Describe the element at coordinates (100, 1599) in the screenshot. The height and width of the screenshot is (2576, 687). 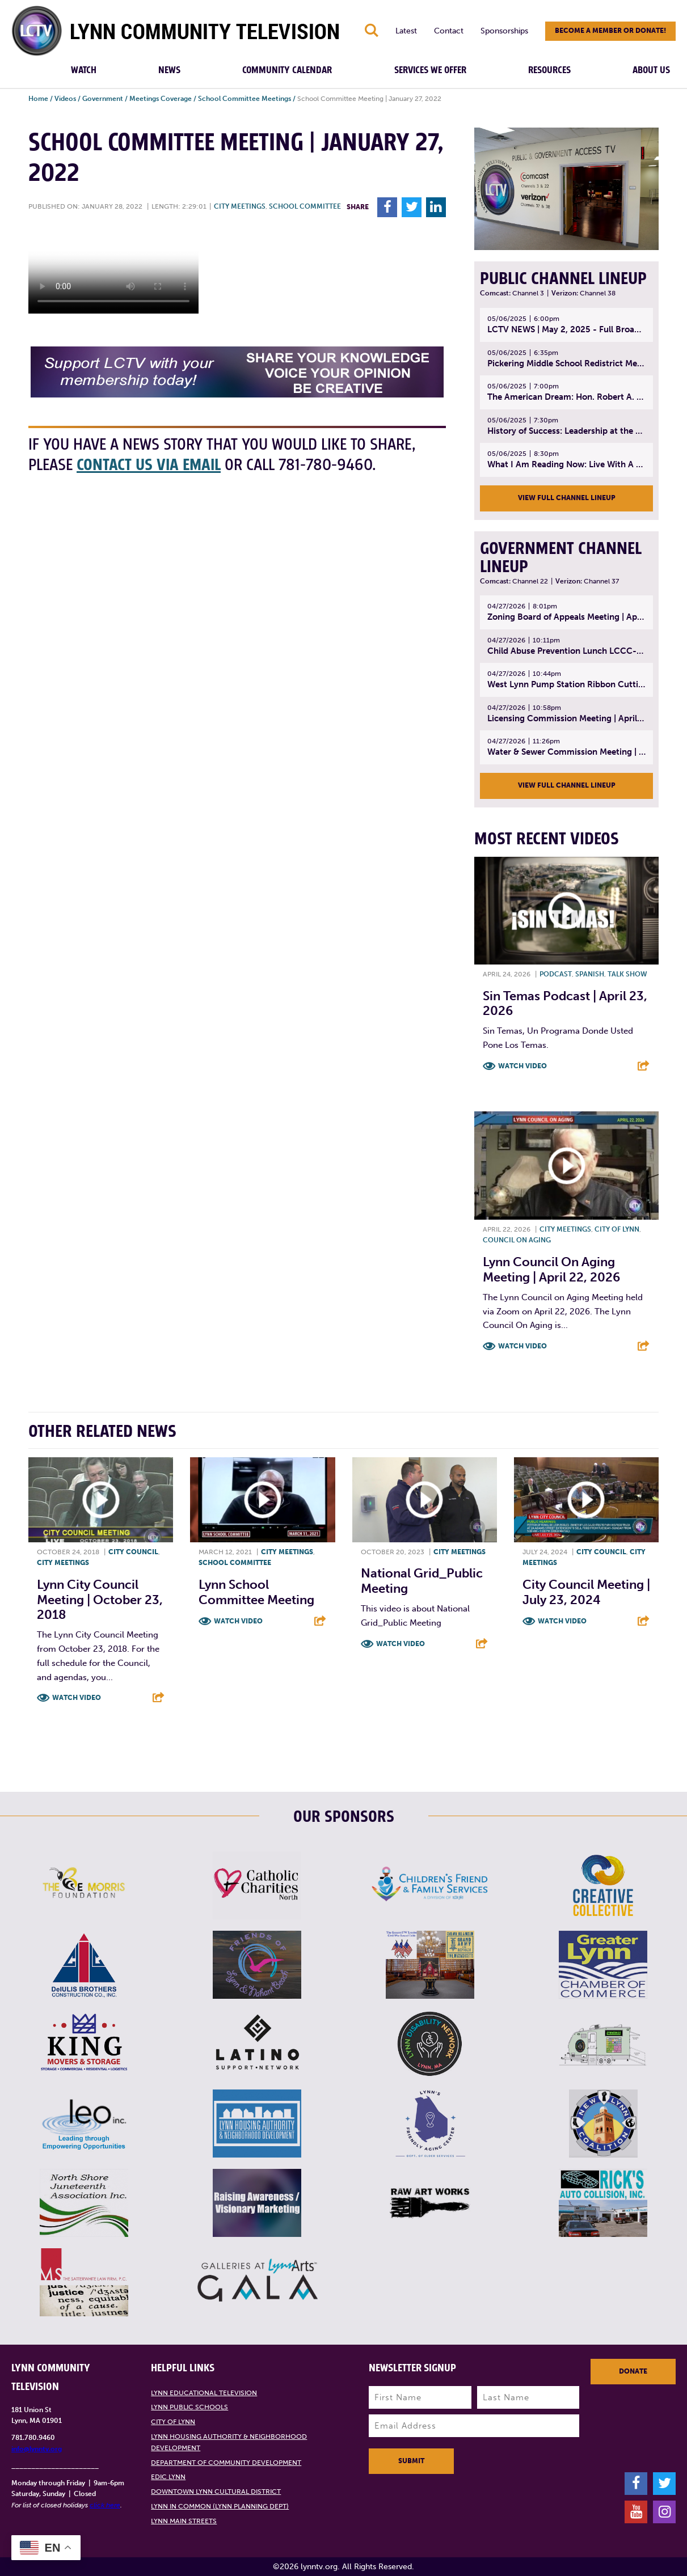
I see `Lynn City Council Meeting | October 23, 2018` at that location.